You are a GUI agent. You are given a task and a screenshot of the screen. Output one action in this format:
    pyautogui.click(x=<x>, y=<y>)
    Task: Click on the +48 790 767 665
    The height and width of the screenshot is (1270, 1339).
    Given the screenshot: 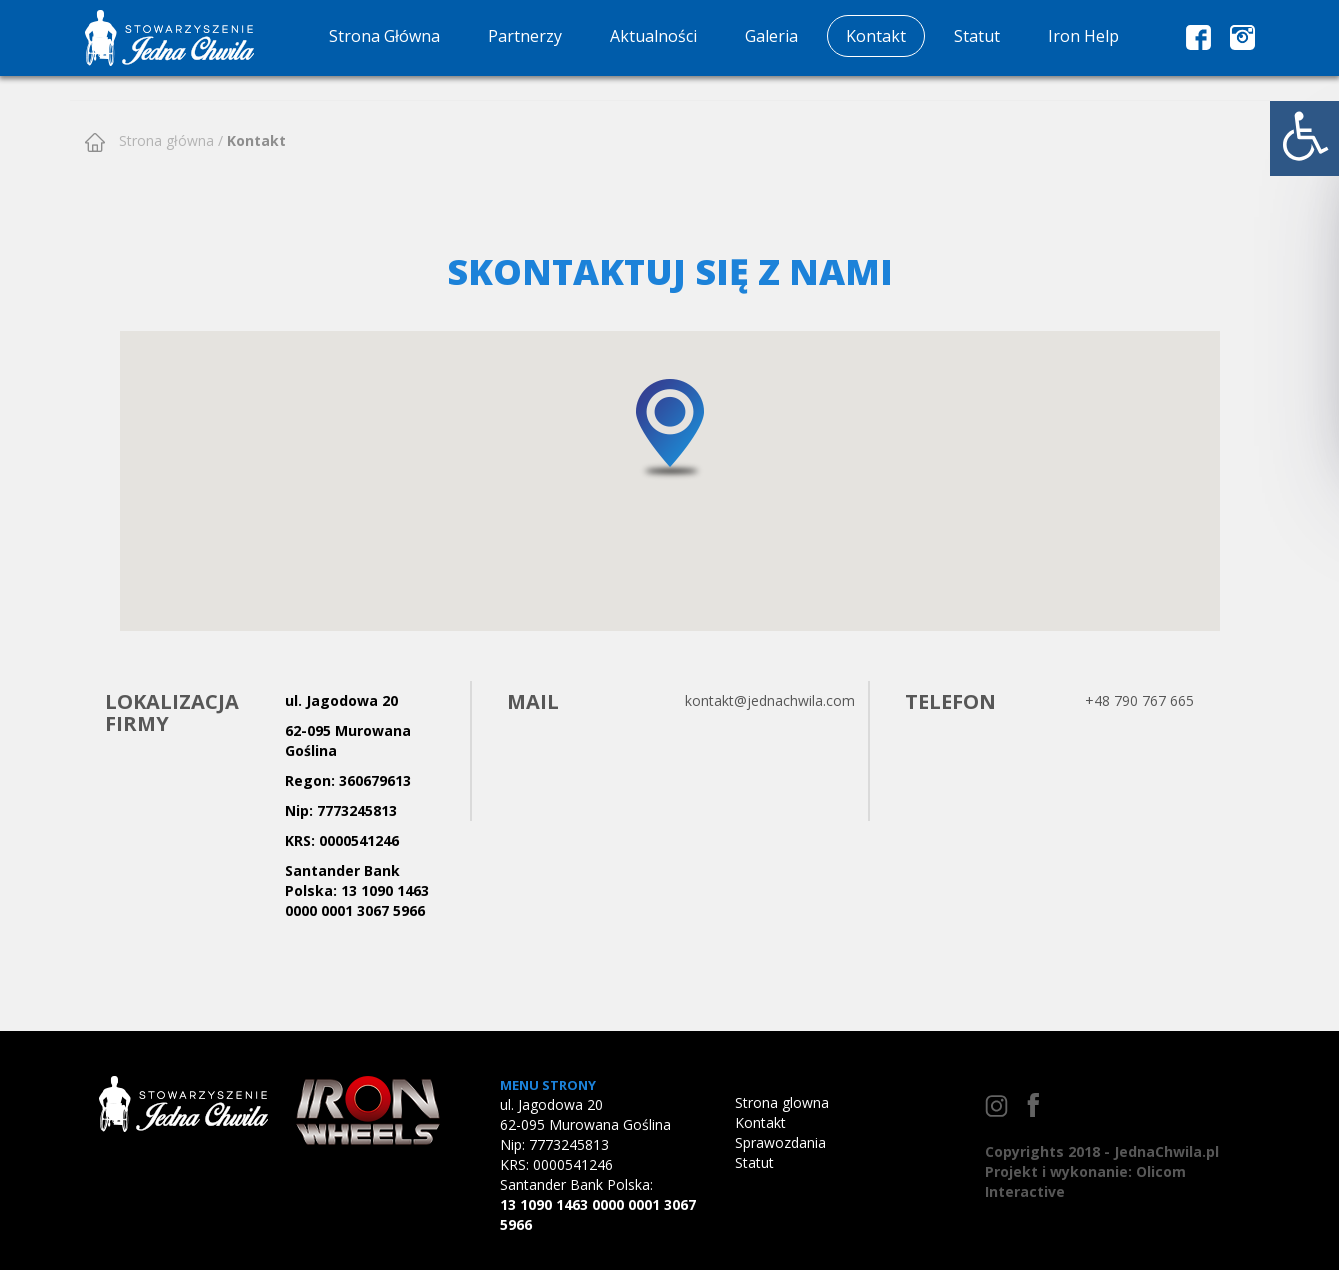 What is the action you would take?
    pyautogui.click(x=1139, y=700)
    